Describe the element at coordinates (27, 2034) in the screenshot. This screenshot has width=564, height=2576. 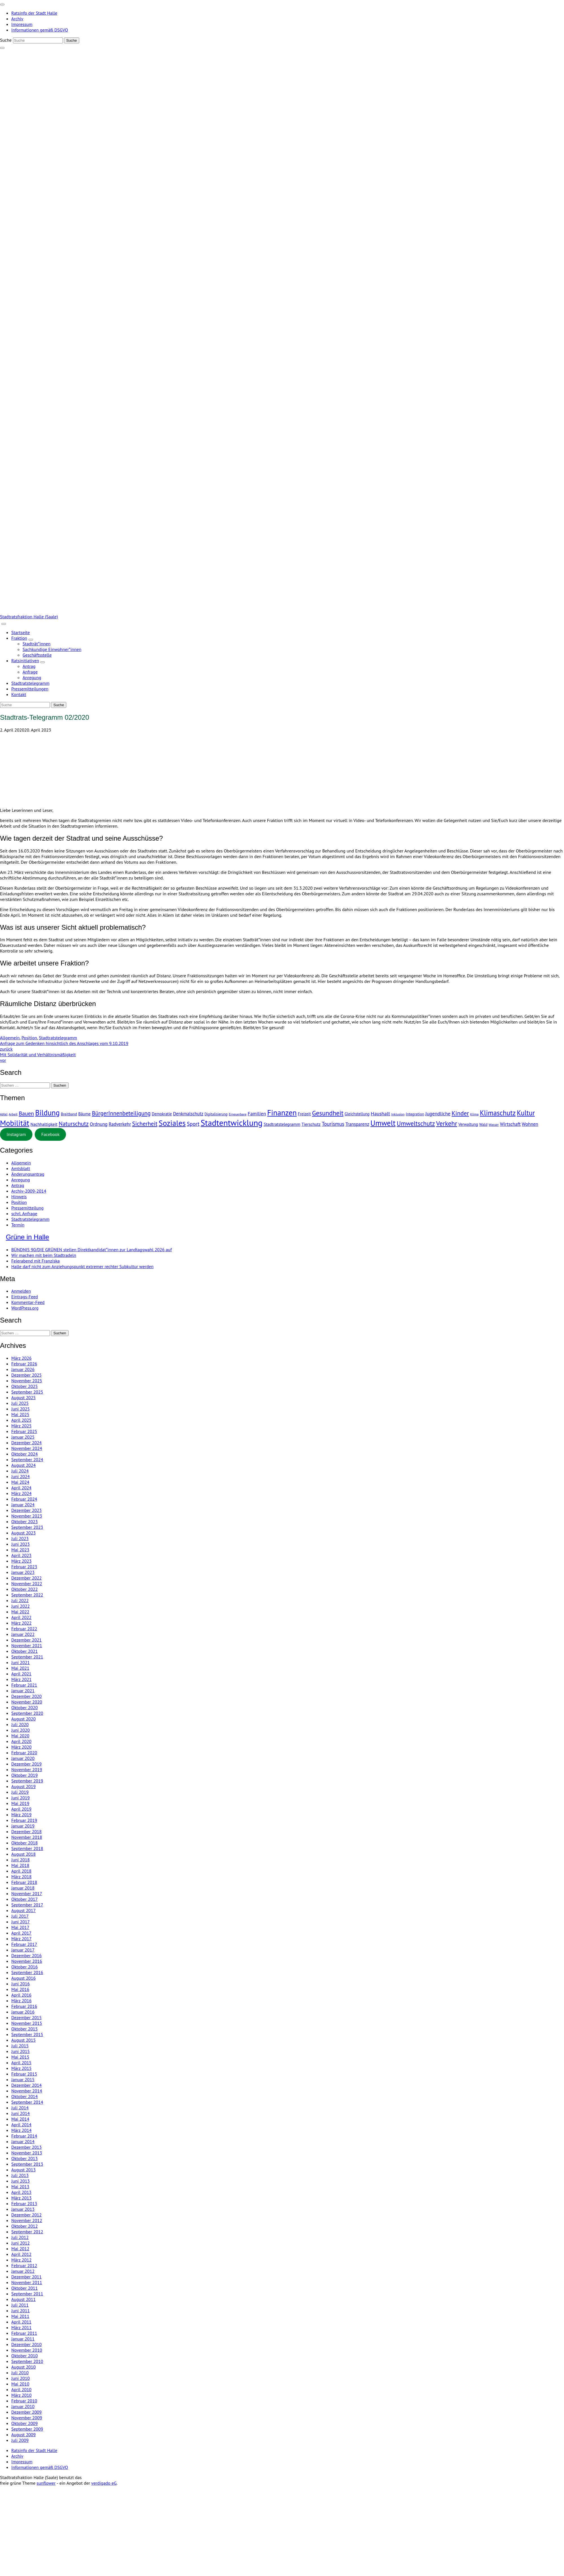
I see `September 2015` at that location.